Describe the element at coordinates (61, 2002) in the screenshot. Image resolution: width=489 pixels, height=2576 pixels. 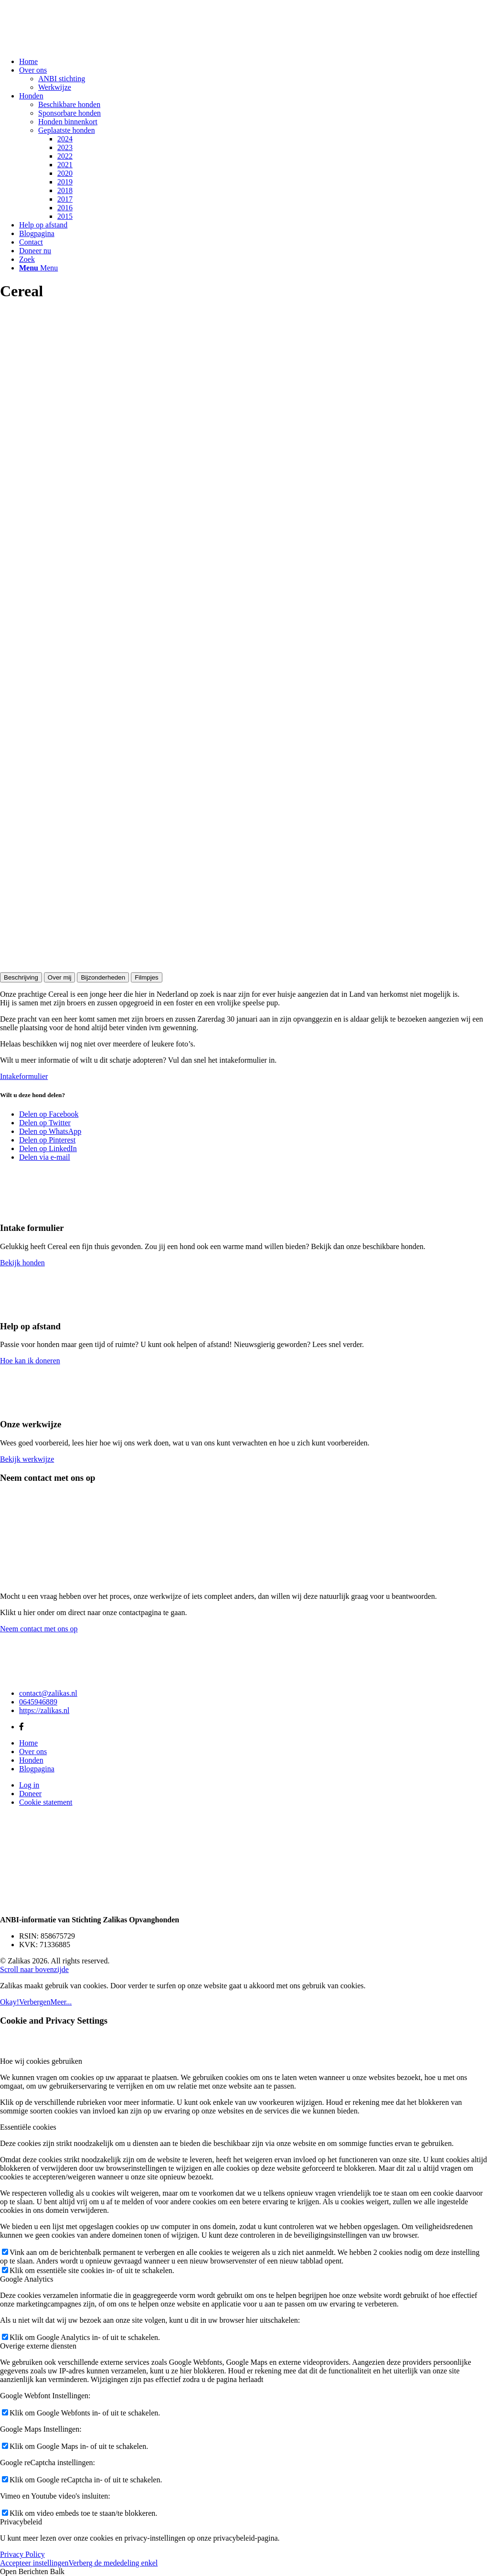
I see `Meer...` at that location.